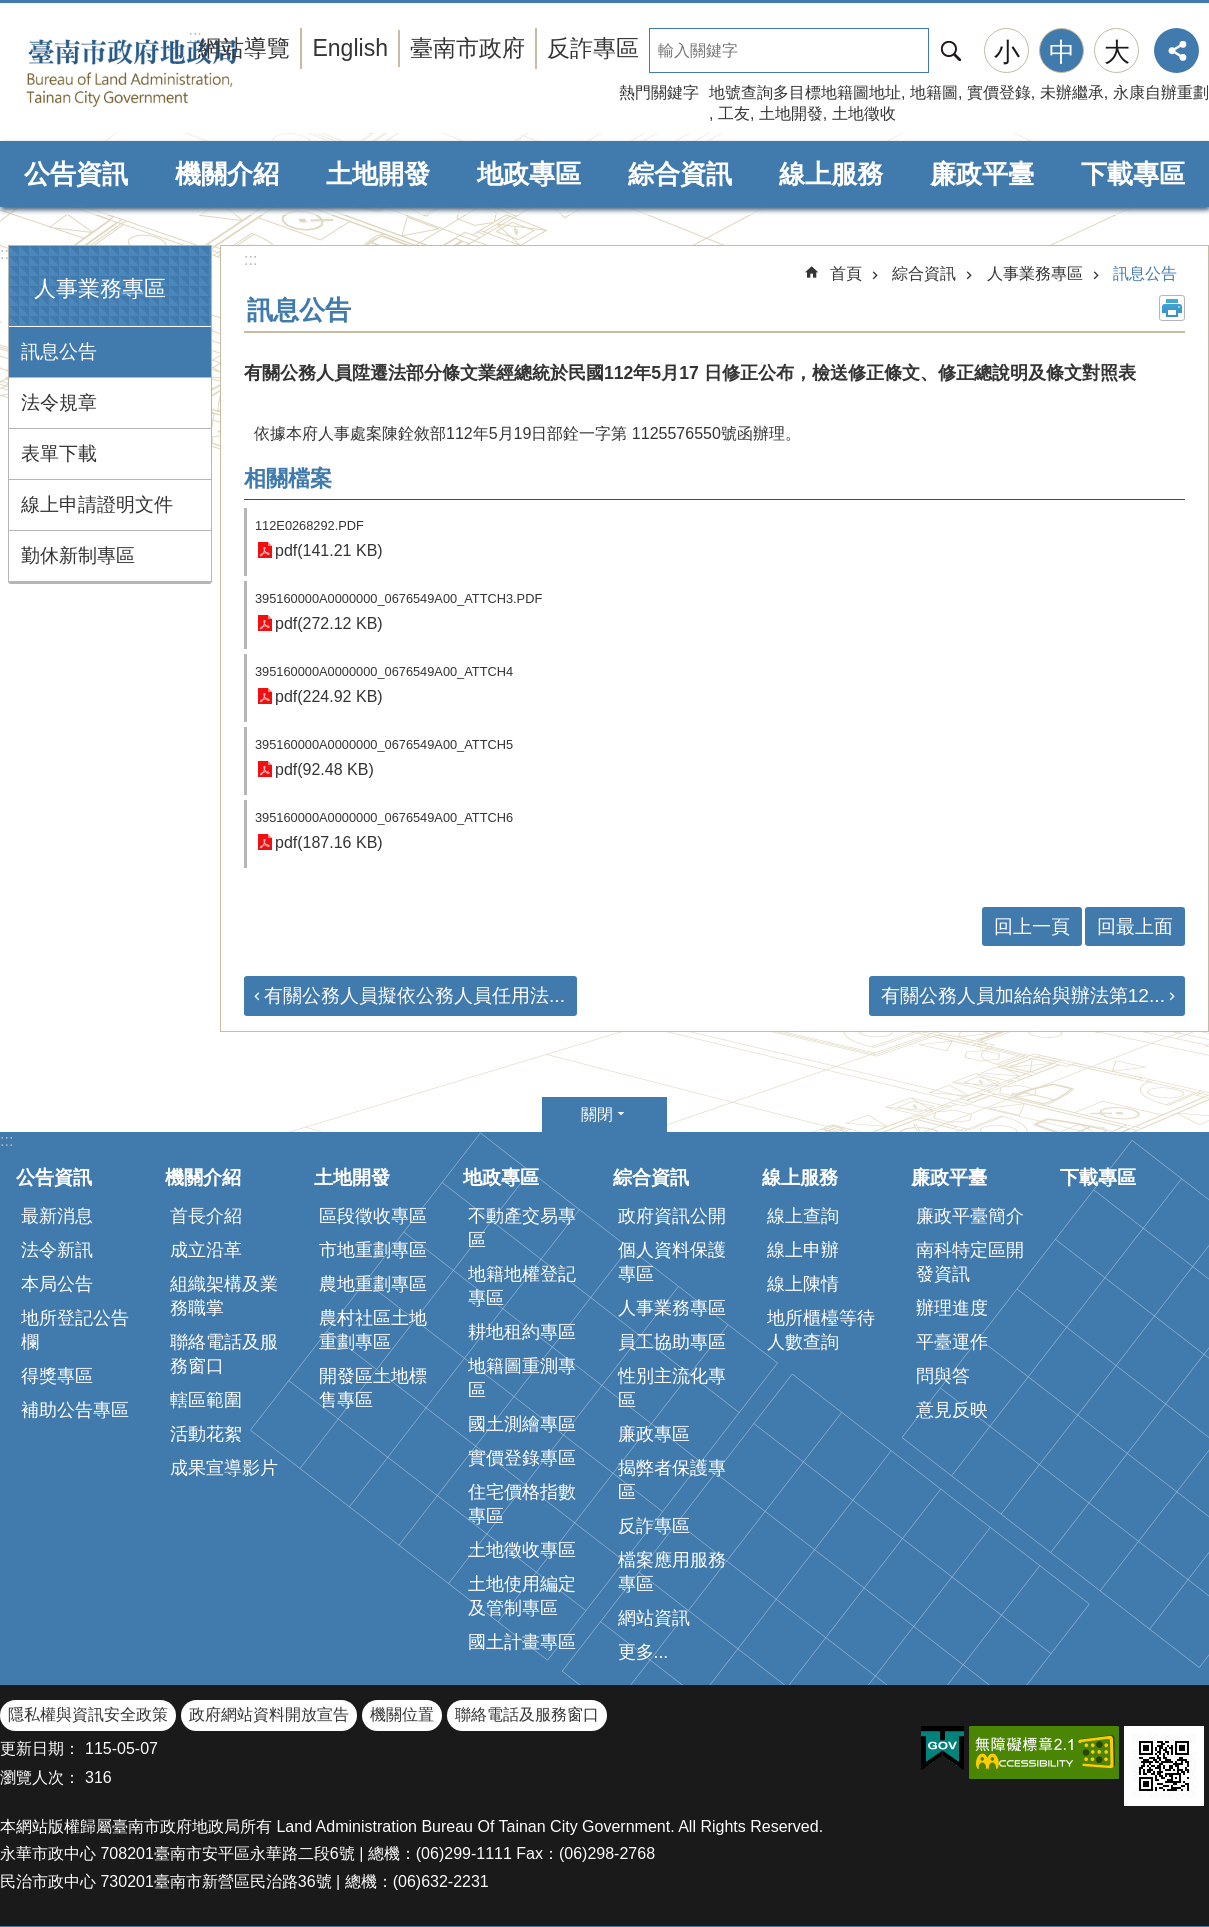 This screenshot has width=1209, height=1927. Describe the element at coordinates (654, 1434) in the screenshot. I see `廉政專區` at that location.